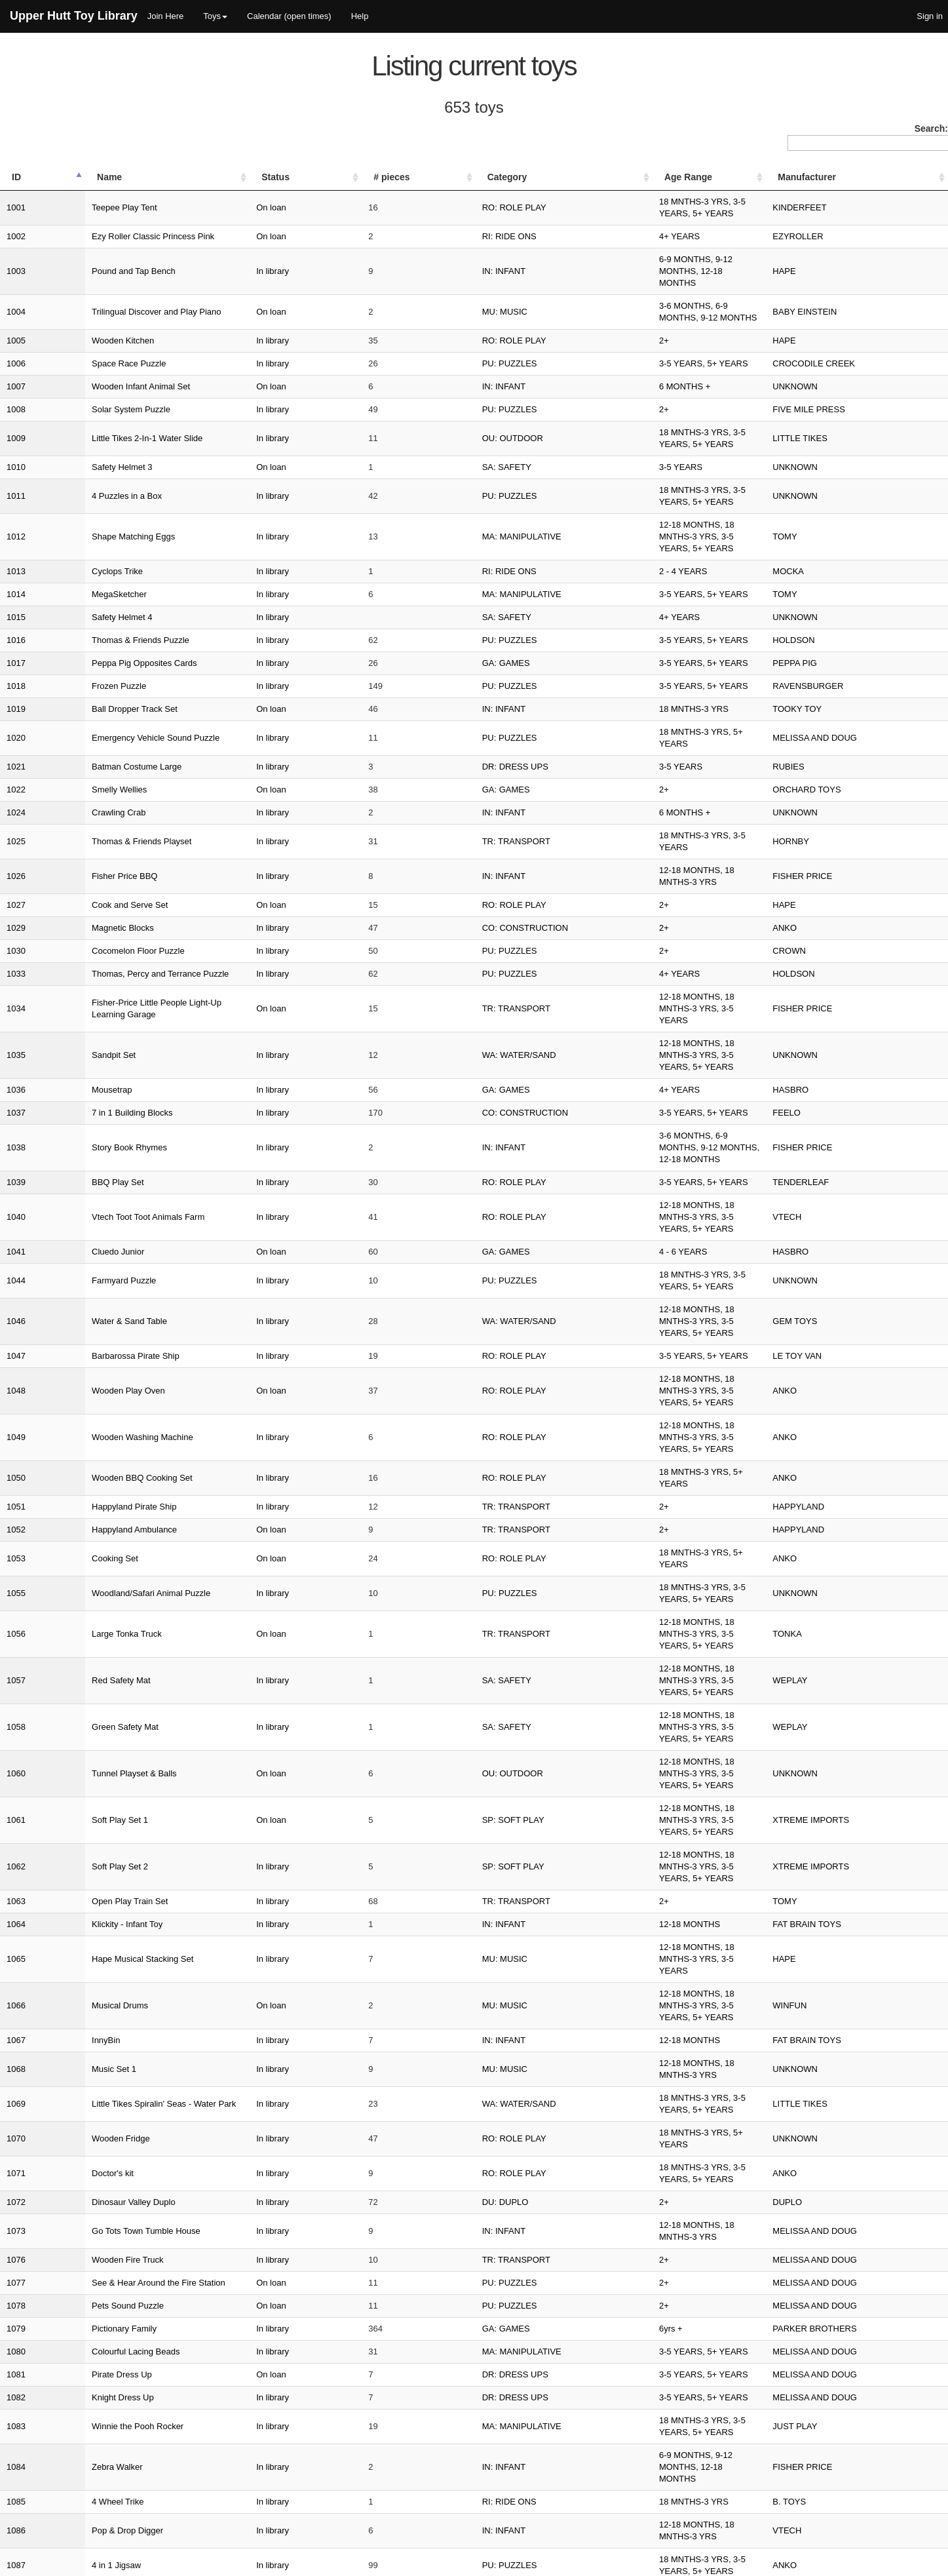 Image resolution: width=948 pixels, height=2576 pixels. What do you see at coordinates (76, 591) in the screenshot?
I see `Frozen Puzzle` at bounding box center [76, 591].